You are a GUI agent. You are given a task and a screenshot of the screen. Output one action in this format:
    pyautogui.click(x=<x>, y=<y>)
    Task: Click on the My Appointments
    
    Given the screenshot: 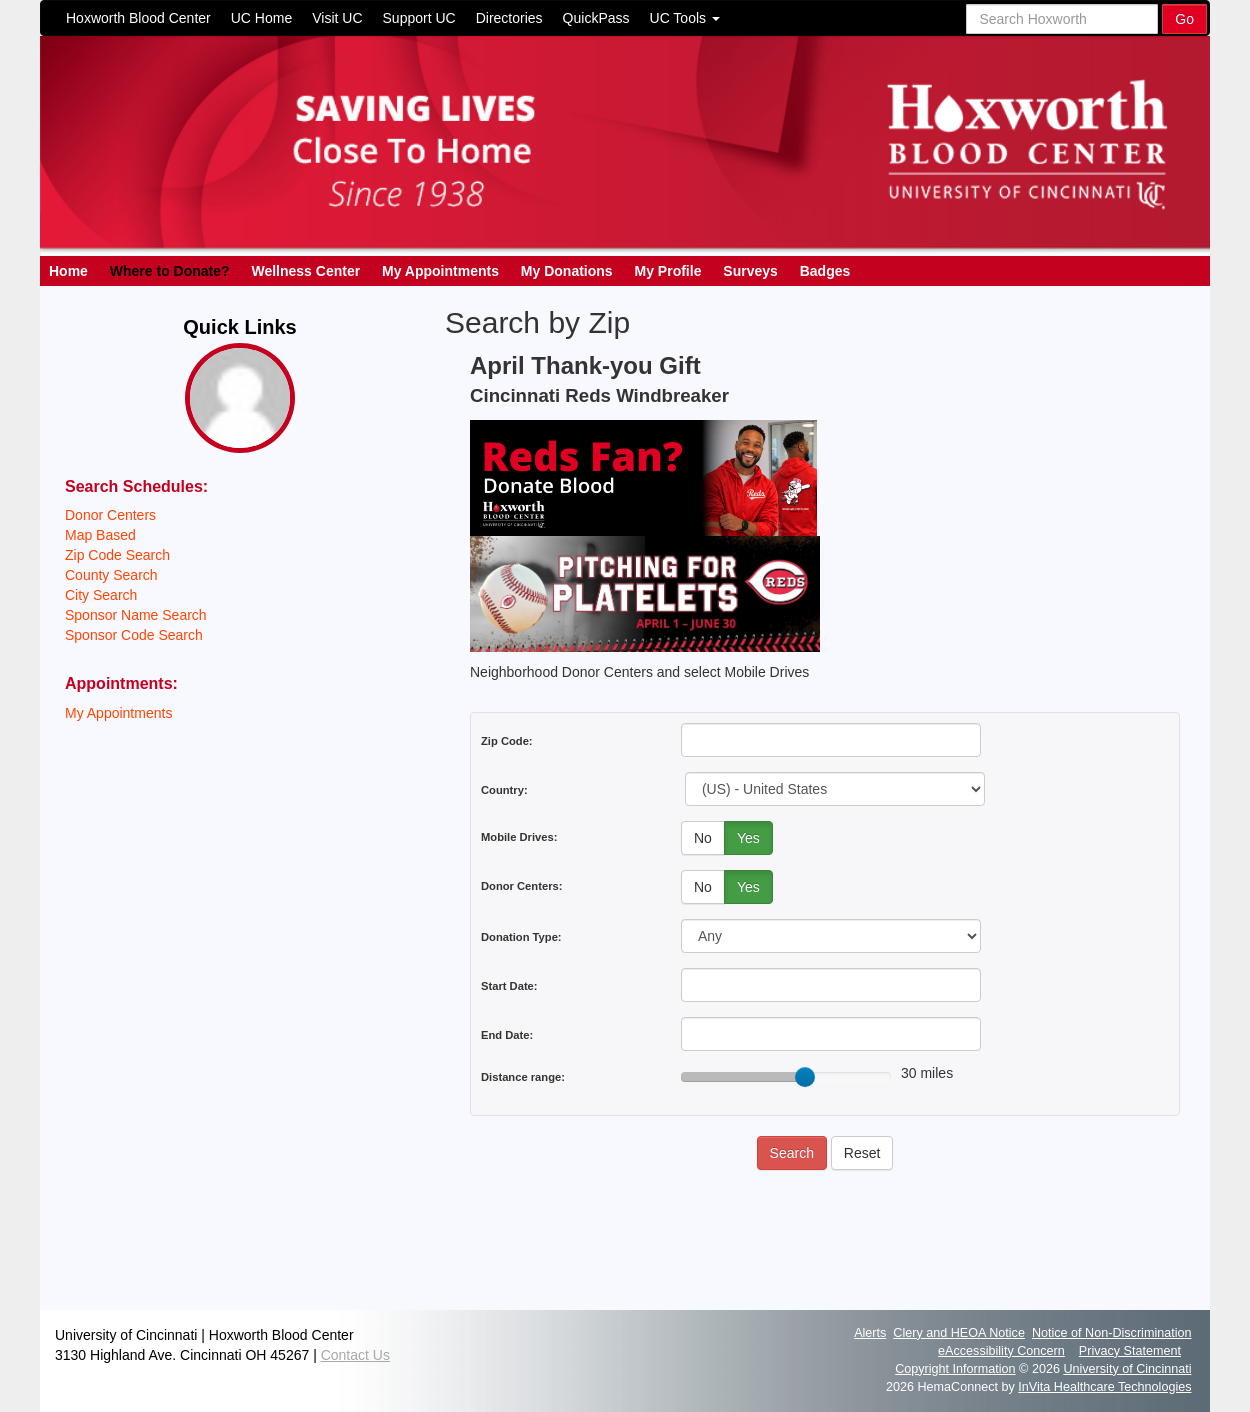 What is the action you would take?
    pyautogui.click(x=440, y=271)
    